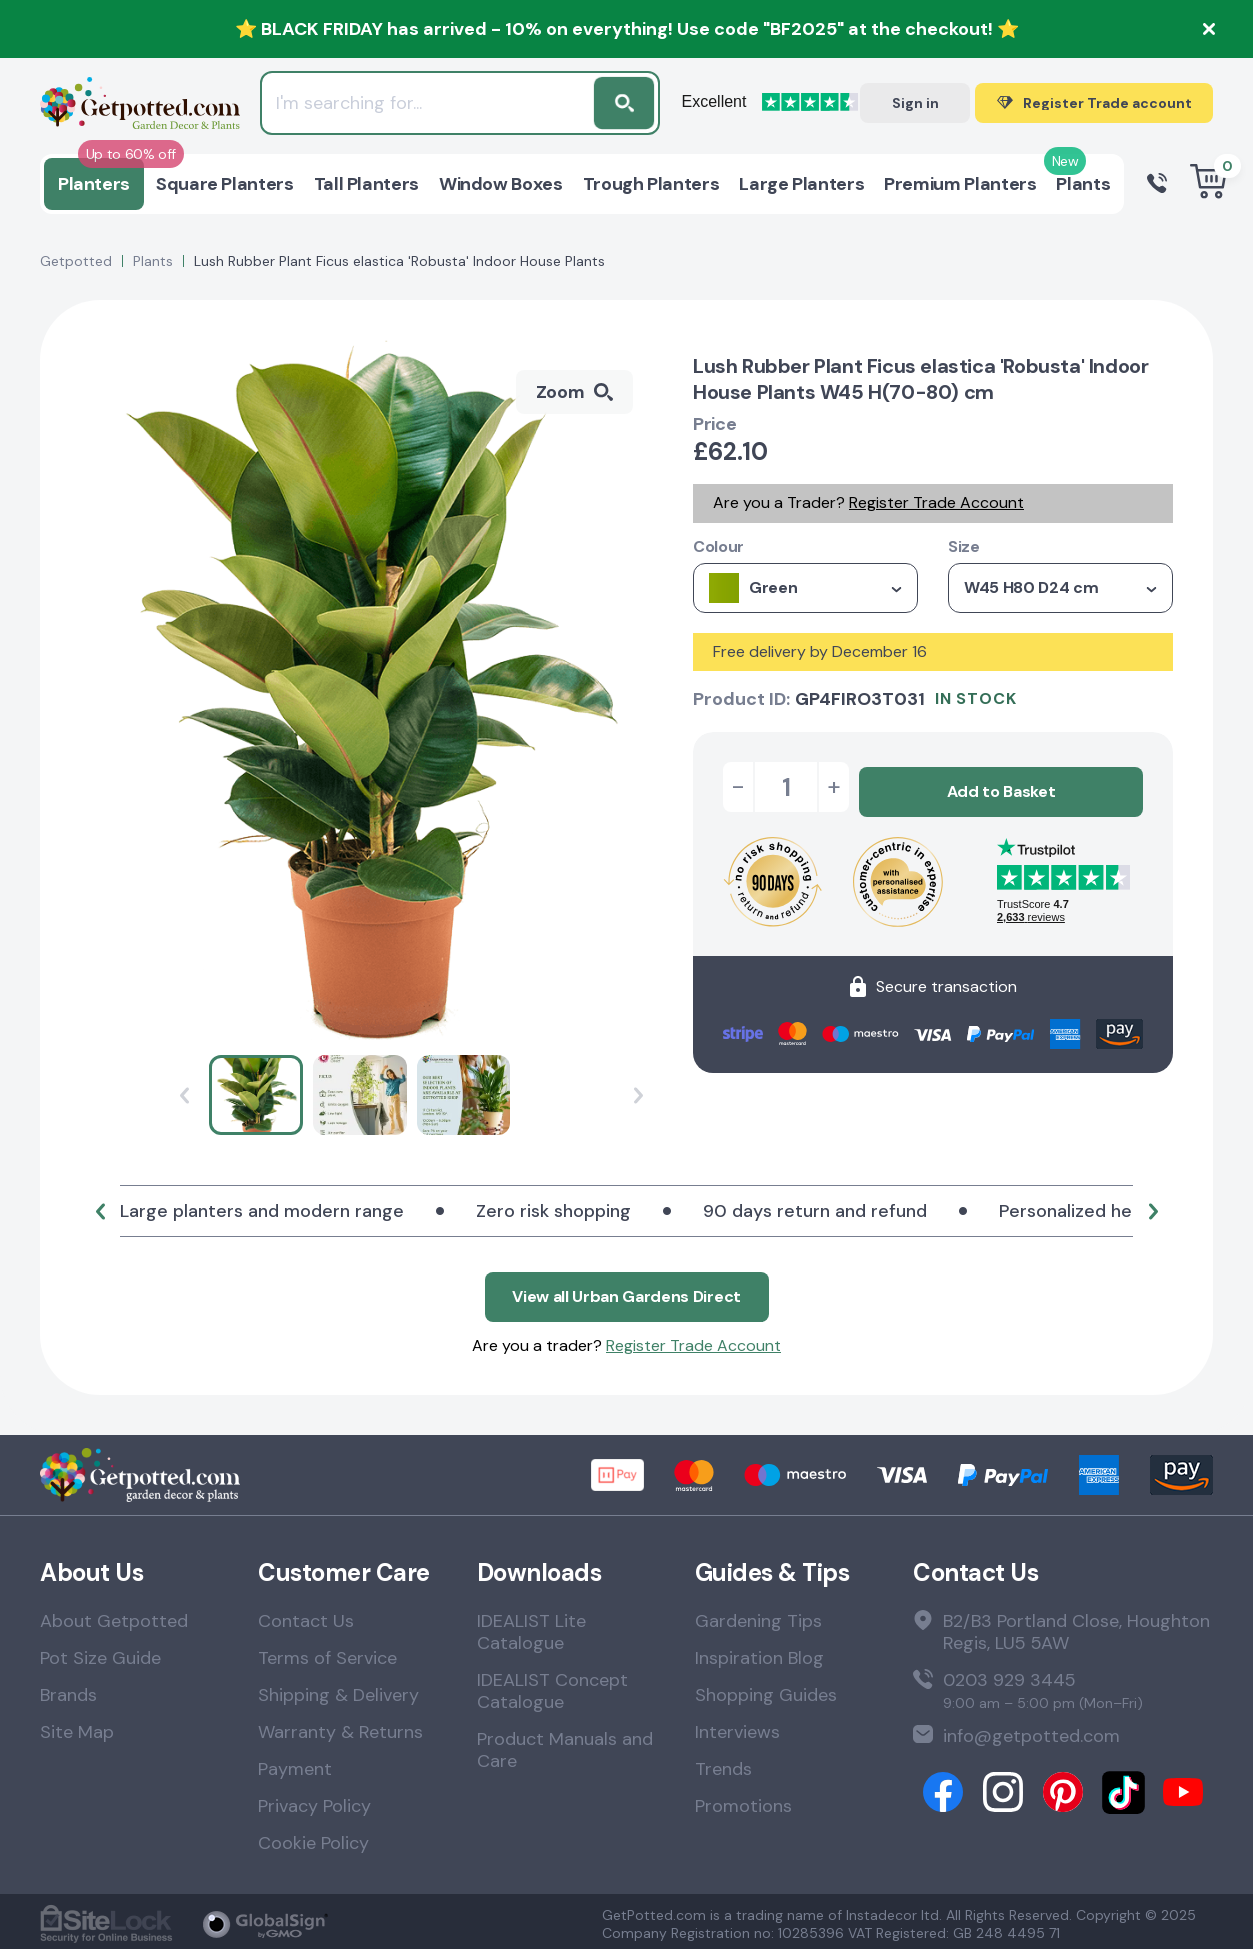 This screenshot has width=1253, height=1949. I want to click on Payment, so click(295, 1764).